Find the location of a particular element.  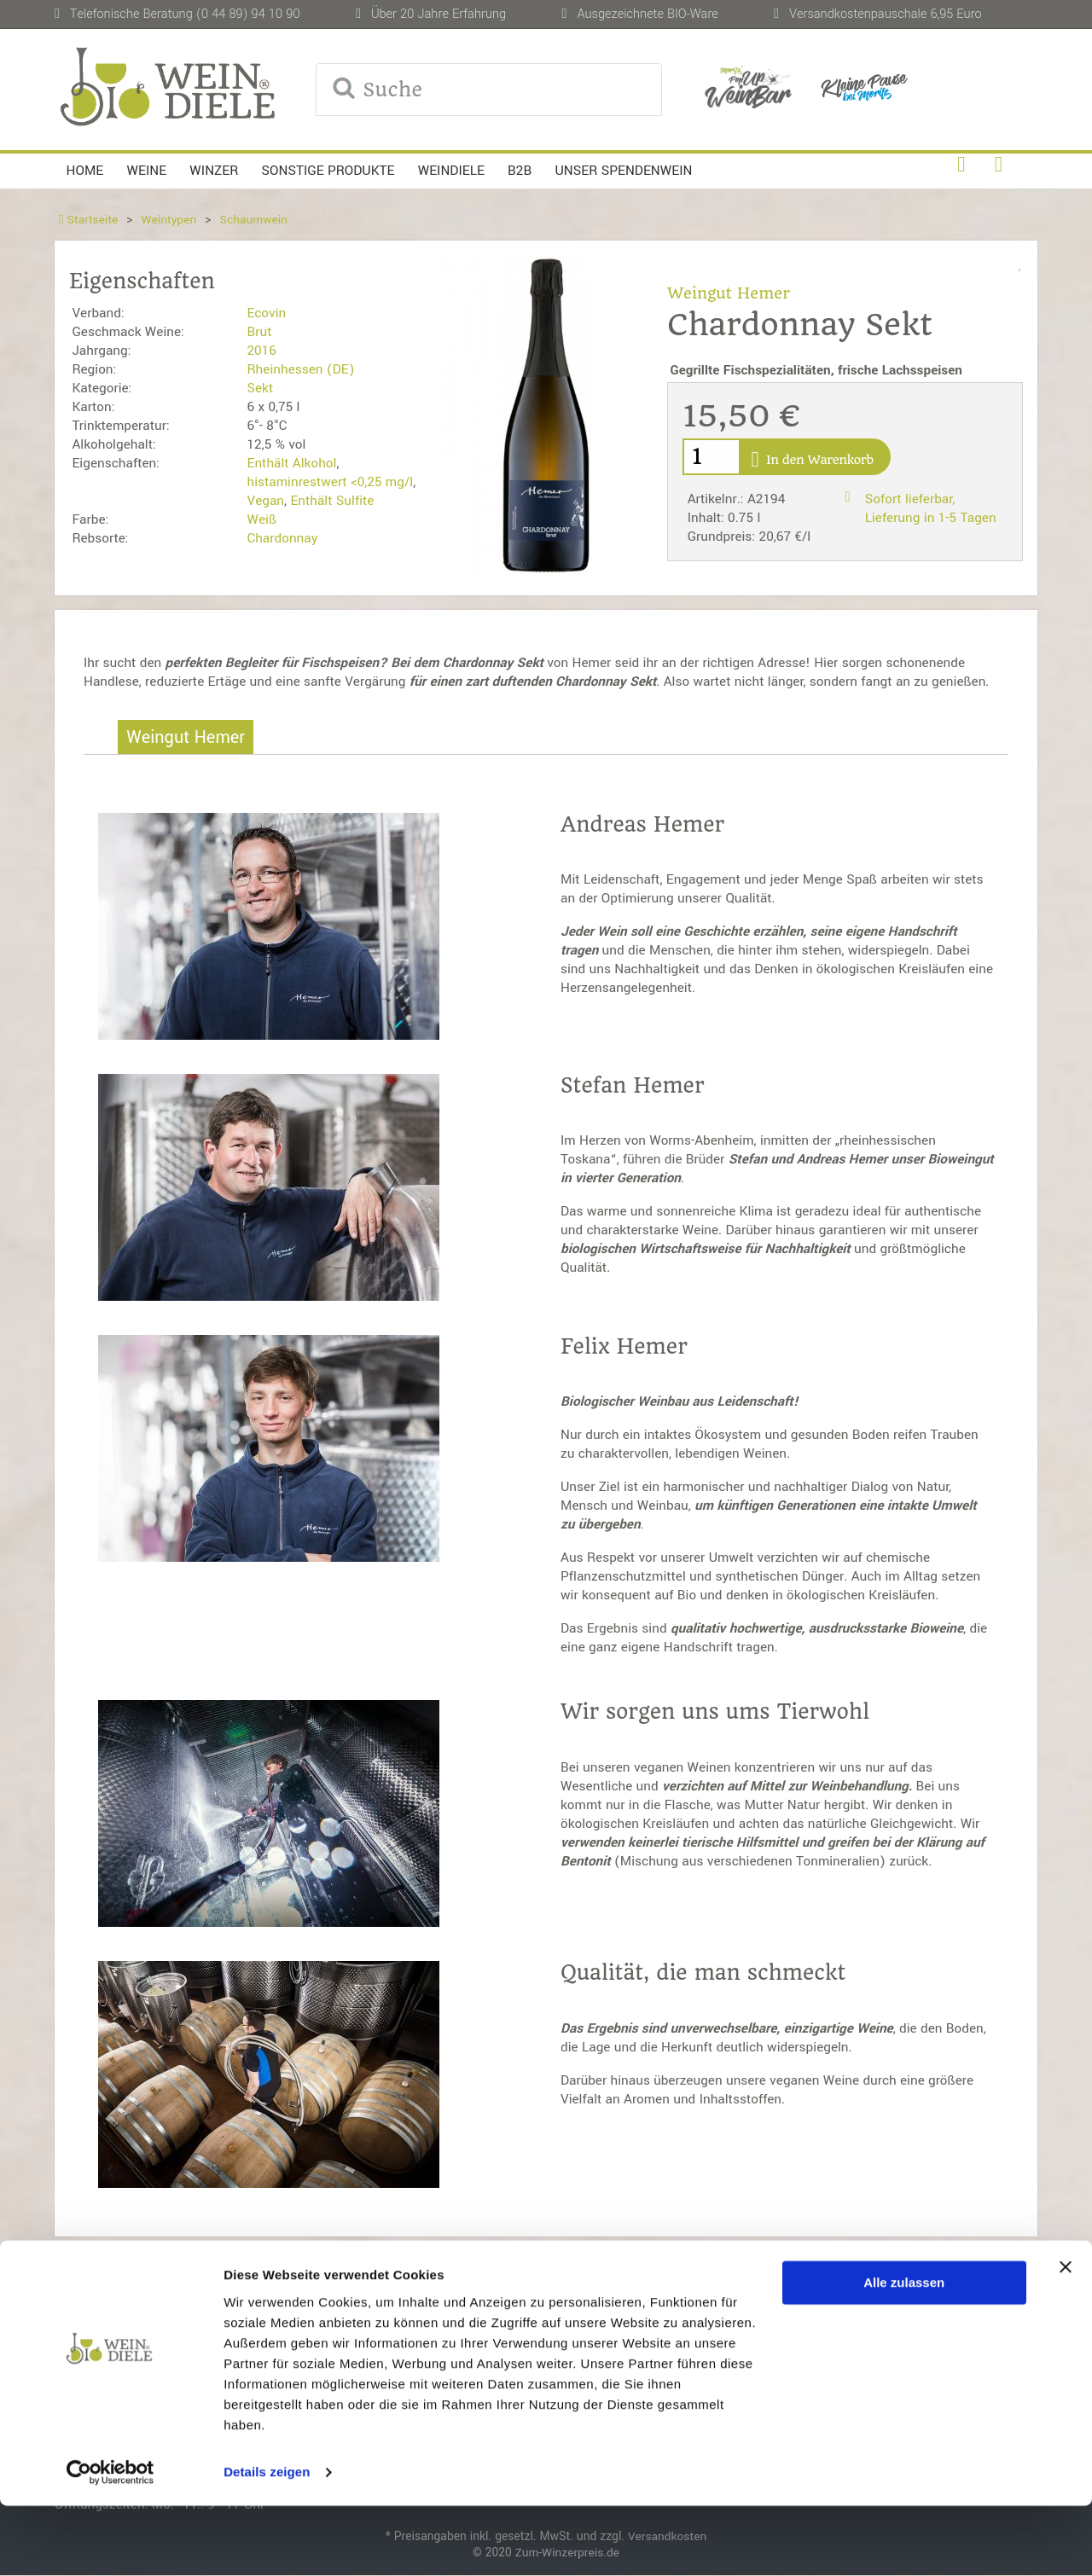

Brut is located at coordinates (259, 331).